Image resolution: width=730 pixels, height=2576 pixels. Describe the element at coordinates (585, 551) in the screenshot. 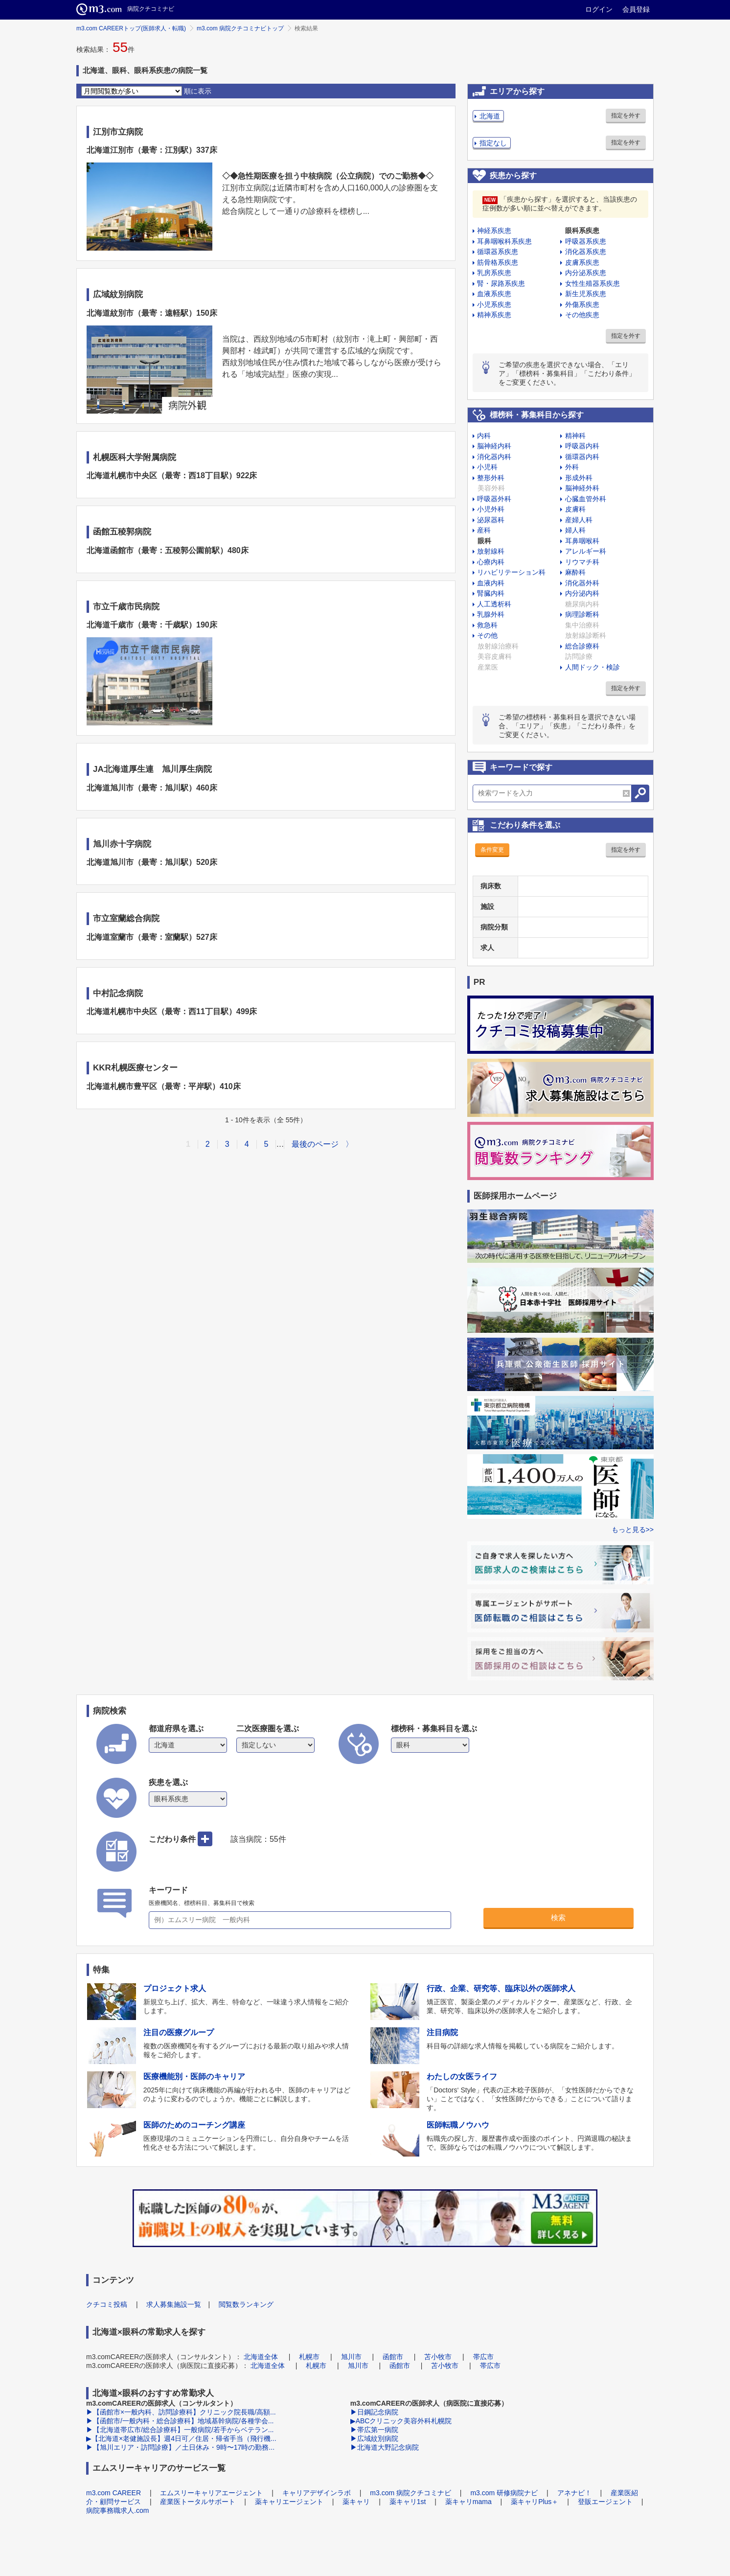

I see `アレルギー科` at that location.